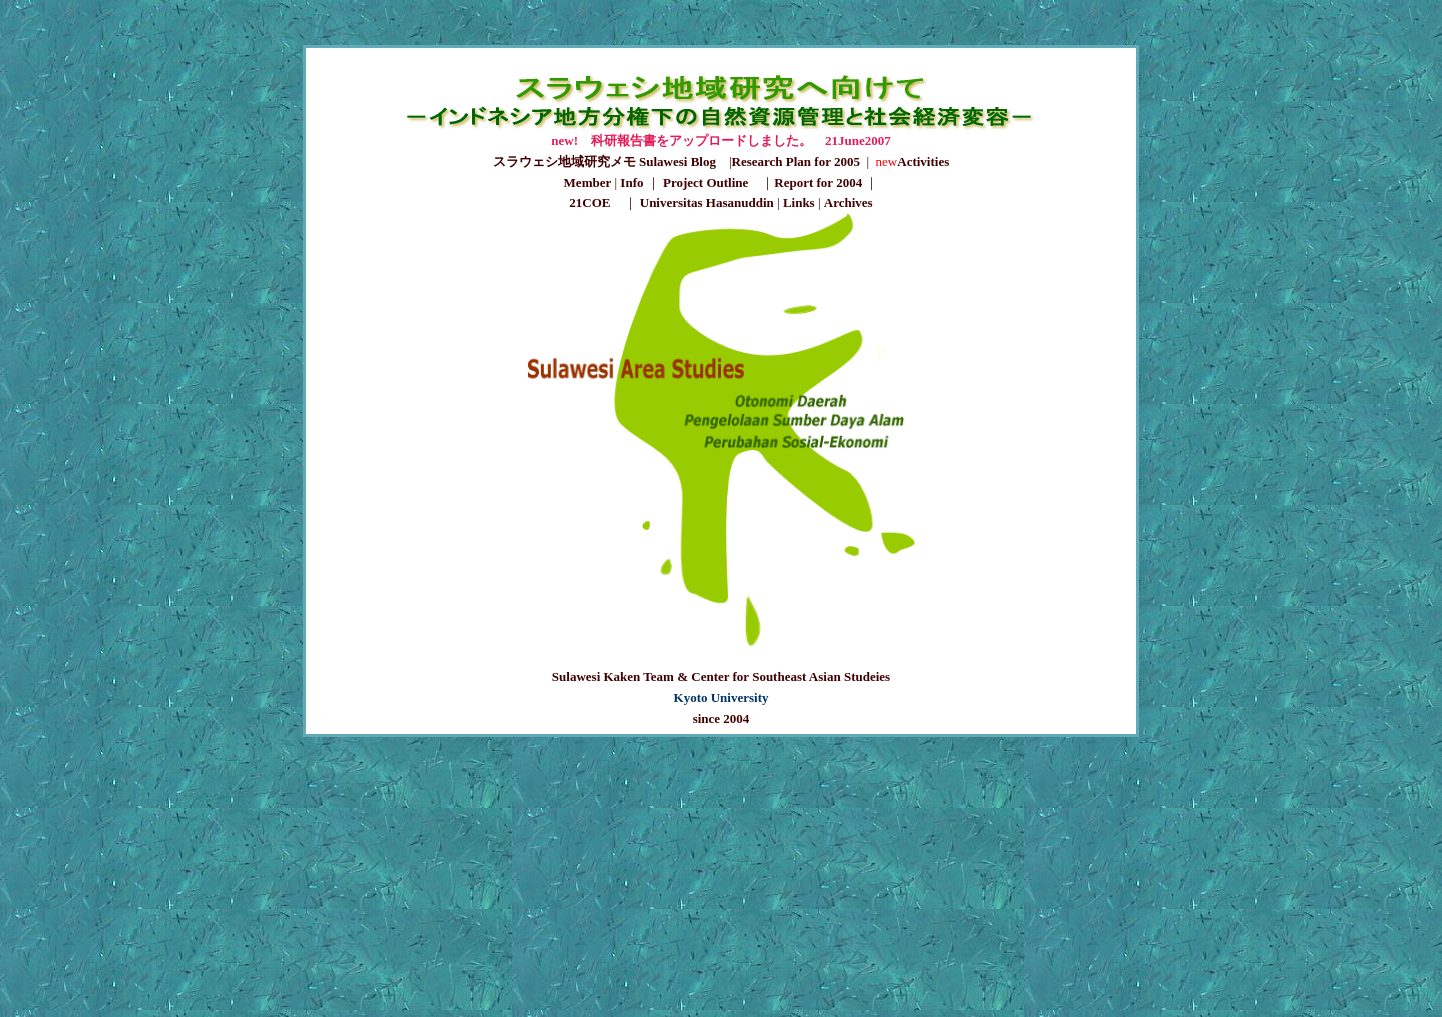 This screenshot has height=1017, width=1442. What do you see at coordinates (818, 182) in the screenshot?
I see `Report for 2004` at bounding box center [818, 182].